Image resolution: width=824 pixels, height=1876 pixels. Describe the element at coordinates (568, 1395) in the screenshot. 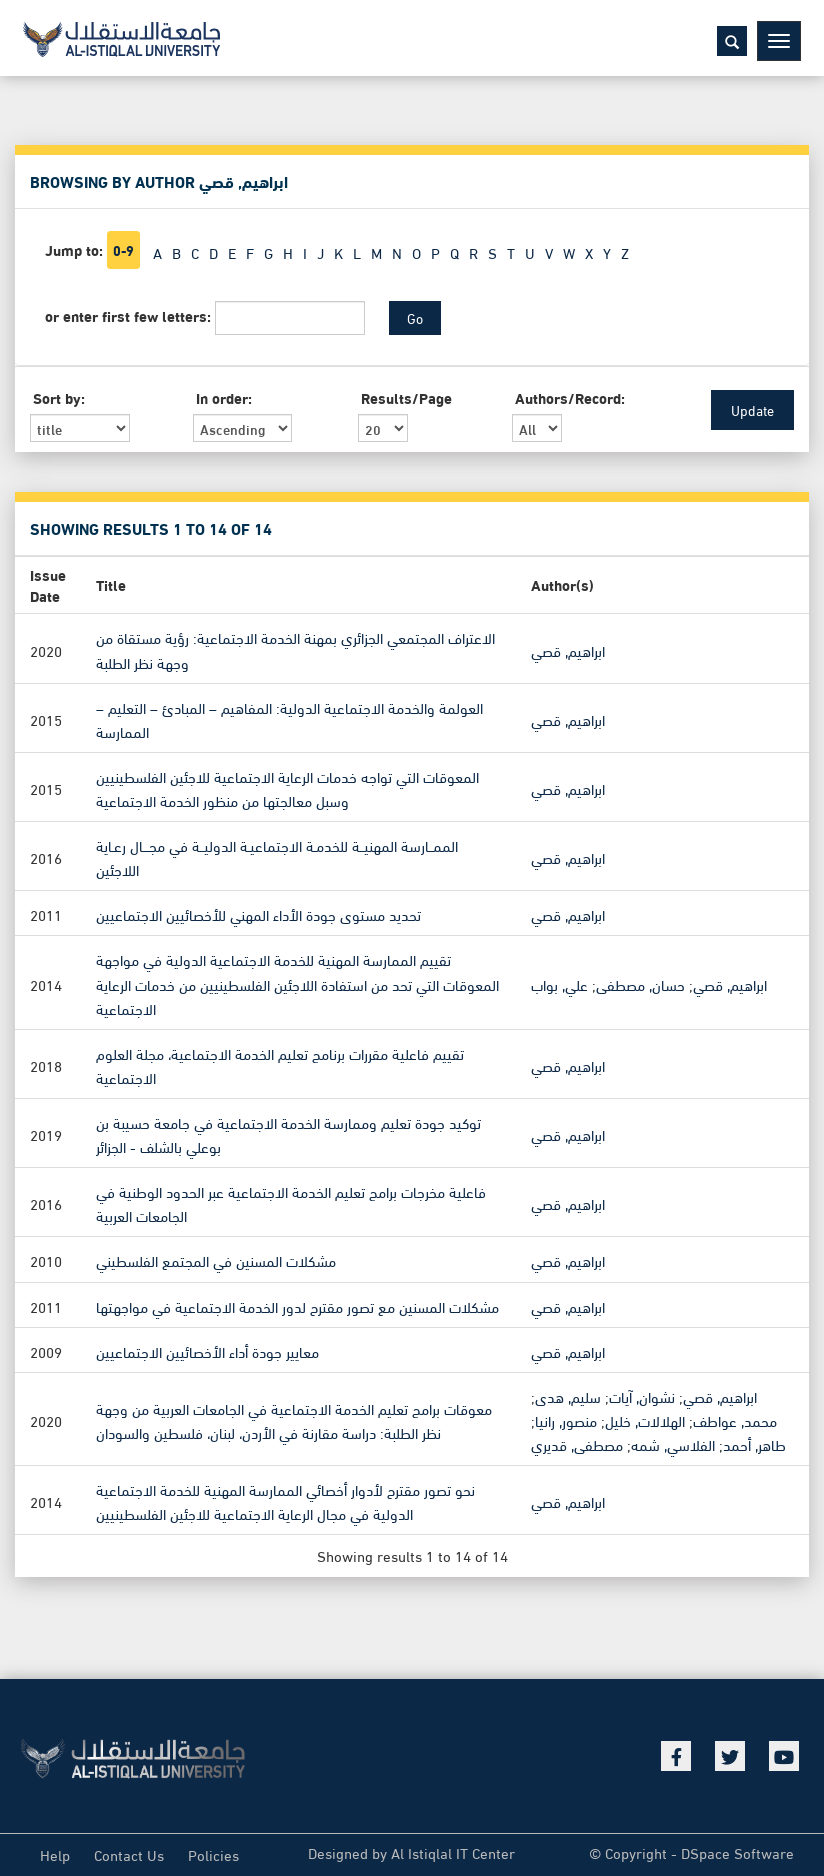

I see `سليم, هدى` at that location.